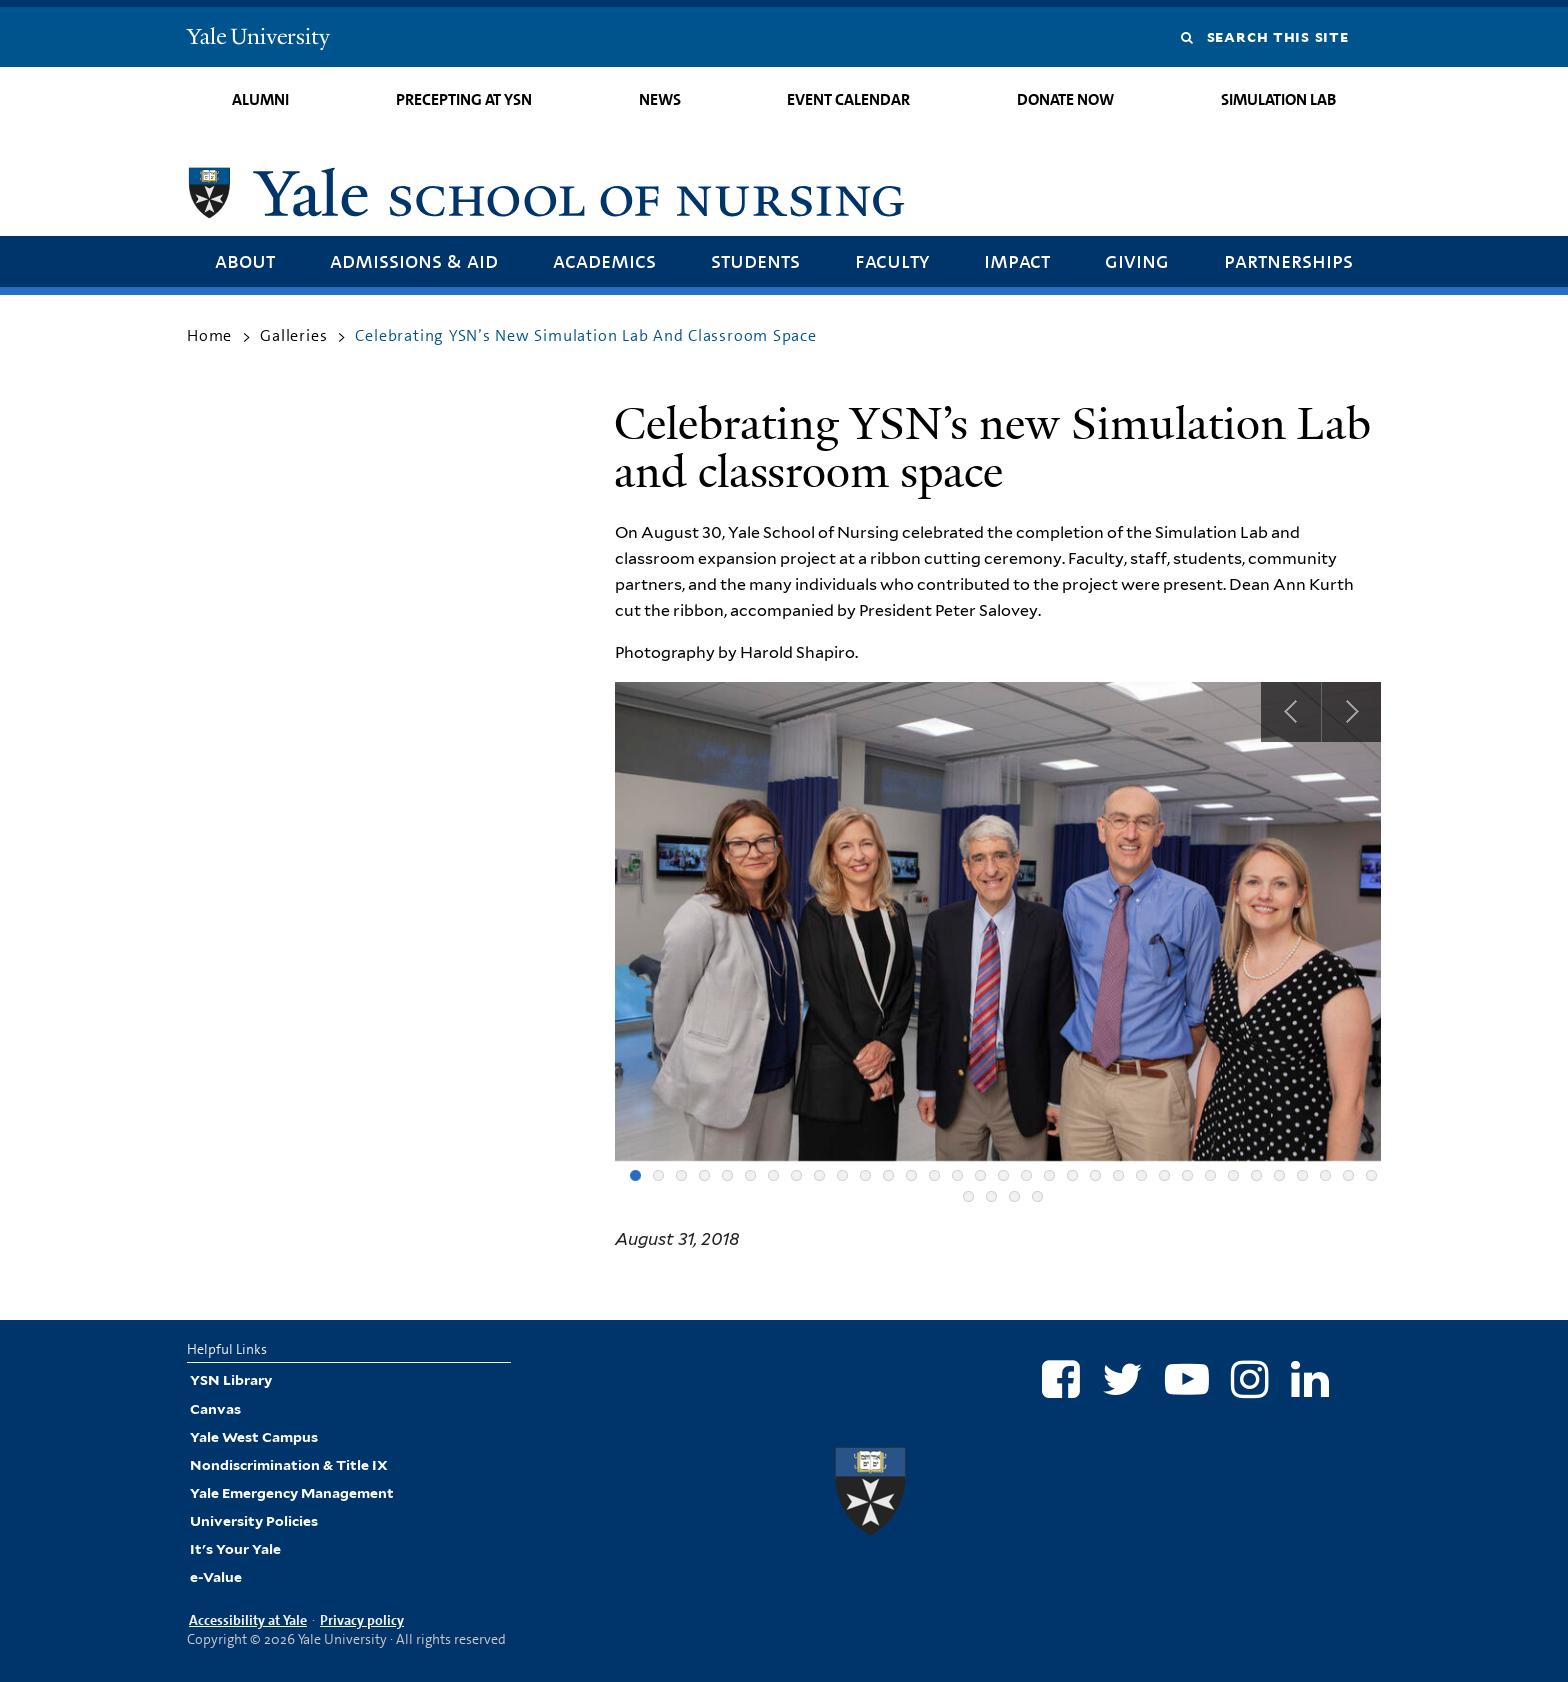 Image resolution: width=1568 pixels, height=1682 pixels. I want to click on 31, so click(1325, 1175).